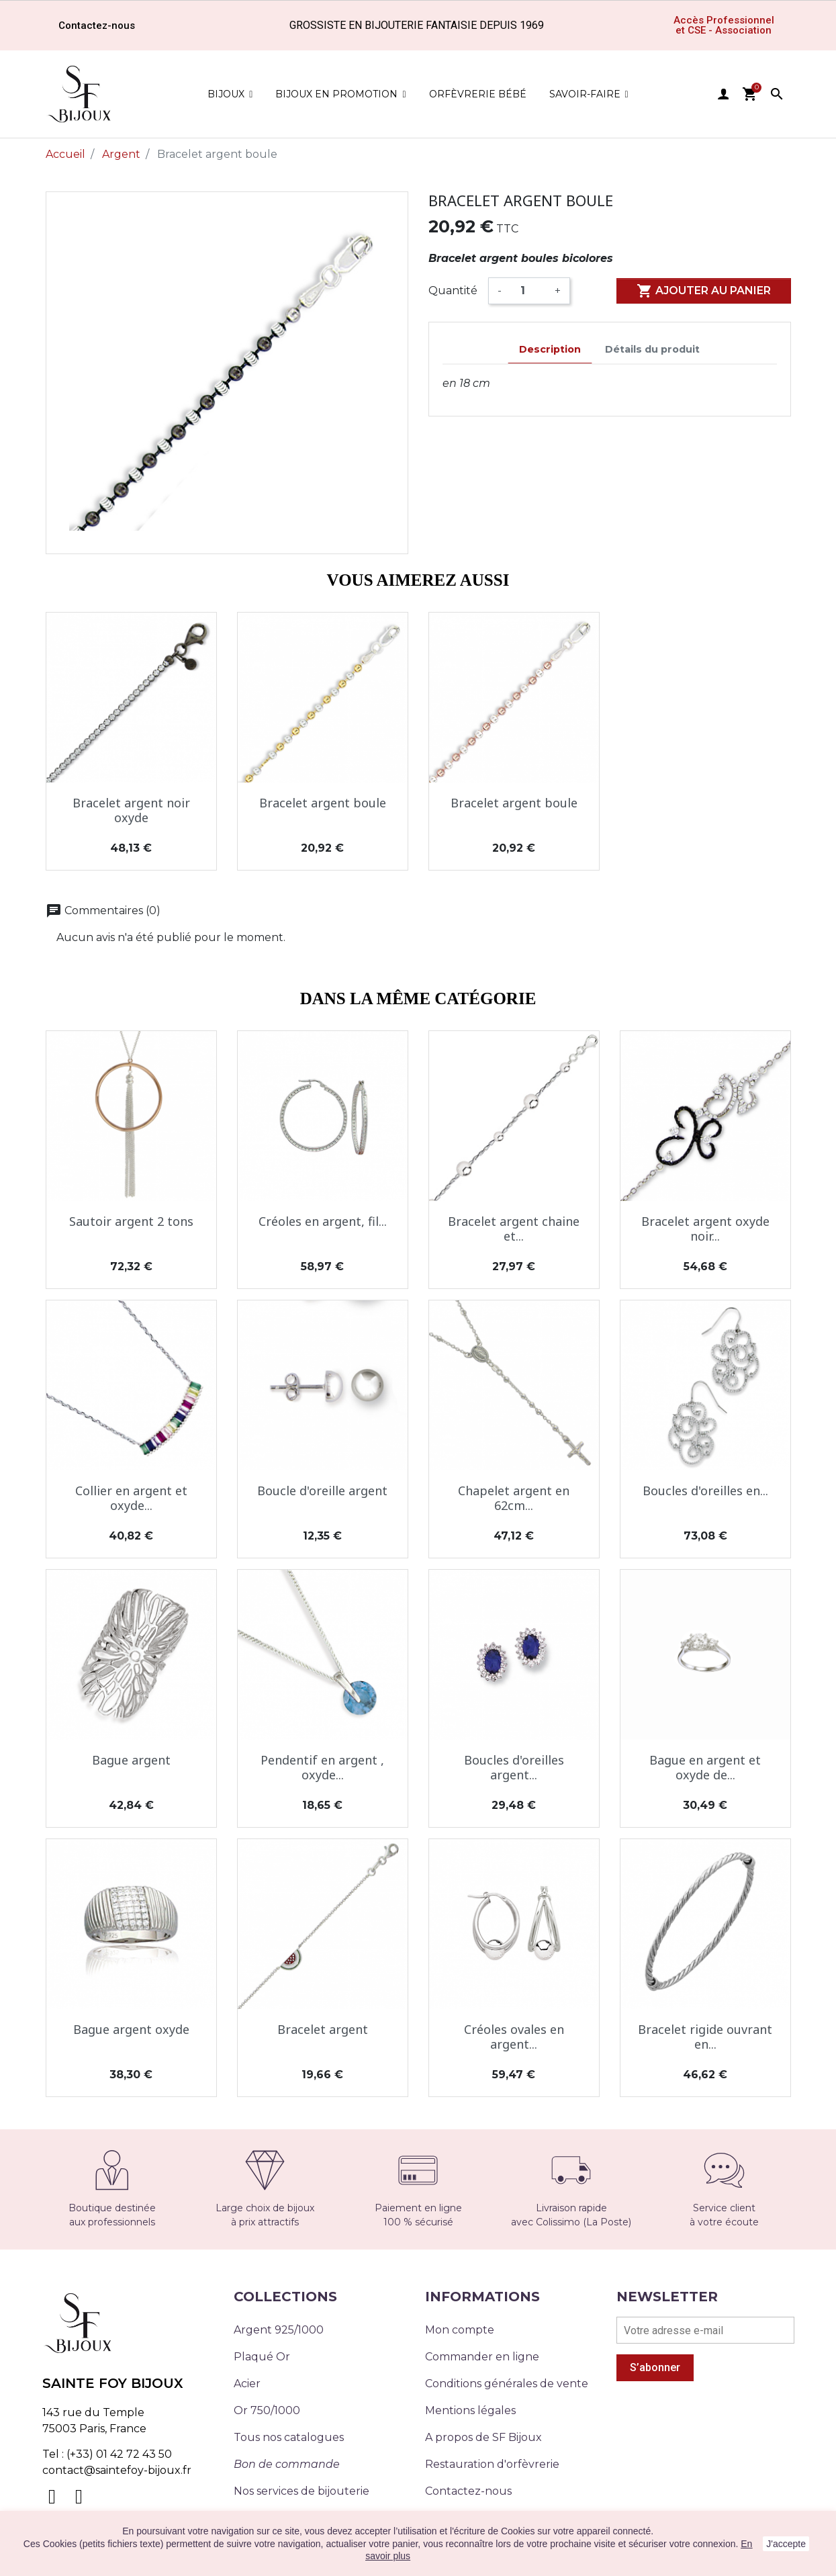 The width and height of the screenshot is (836, 2576). Describe the element at coordinates (705, 1490) in the screenshot. I see `Boucles d'oreilles en...` at that location.